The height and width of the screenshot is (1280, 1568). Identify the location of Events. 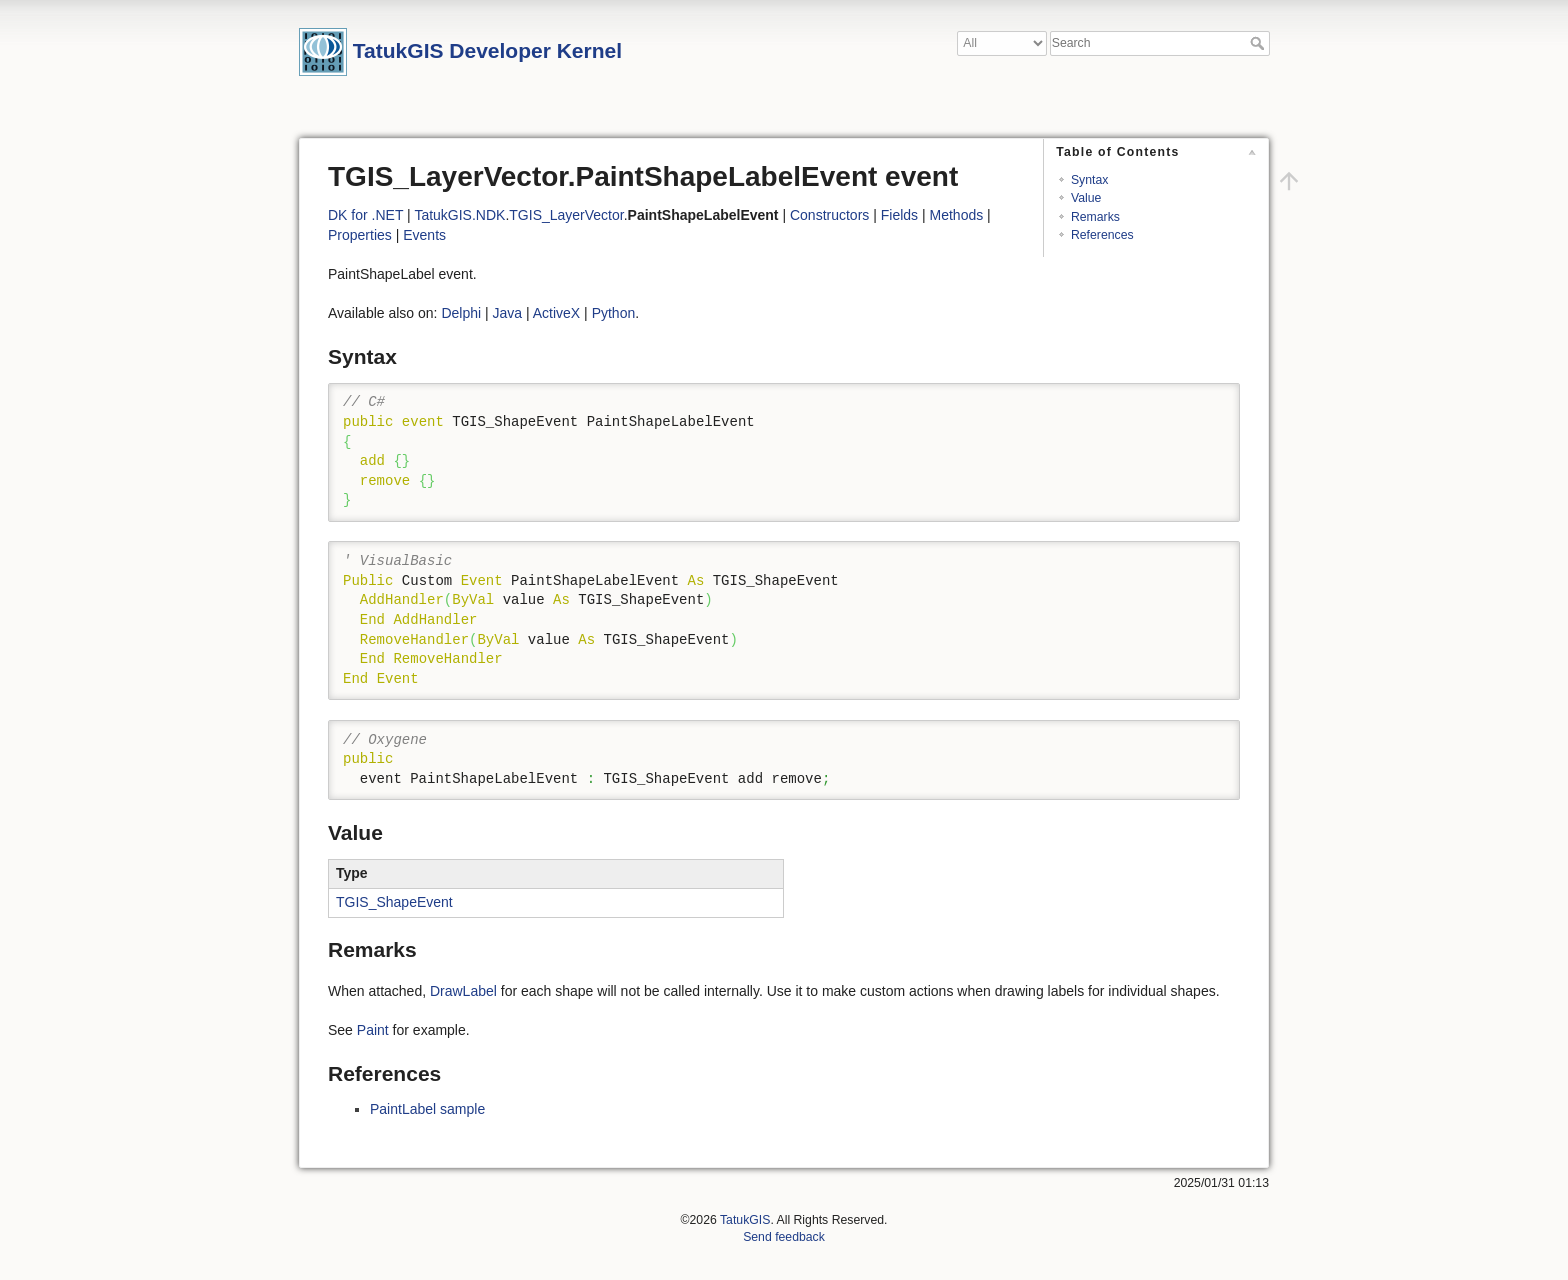
(424, 235).